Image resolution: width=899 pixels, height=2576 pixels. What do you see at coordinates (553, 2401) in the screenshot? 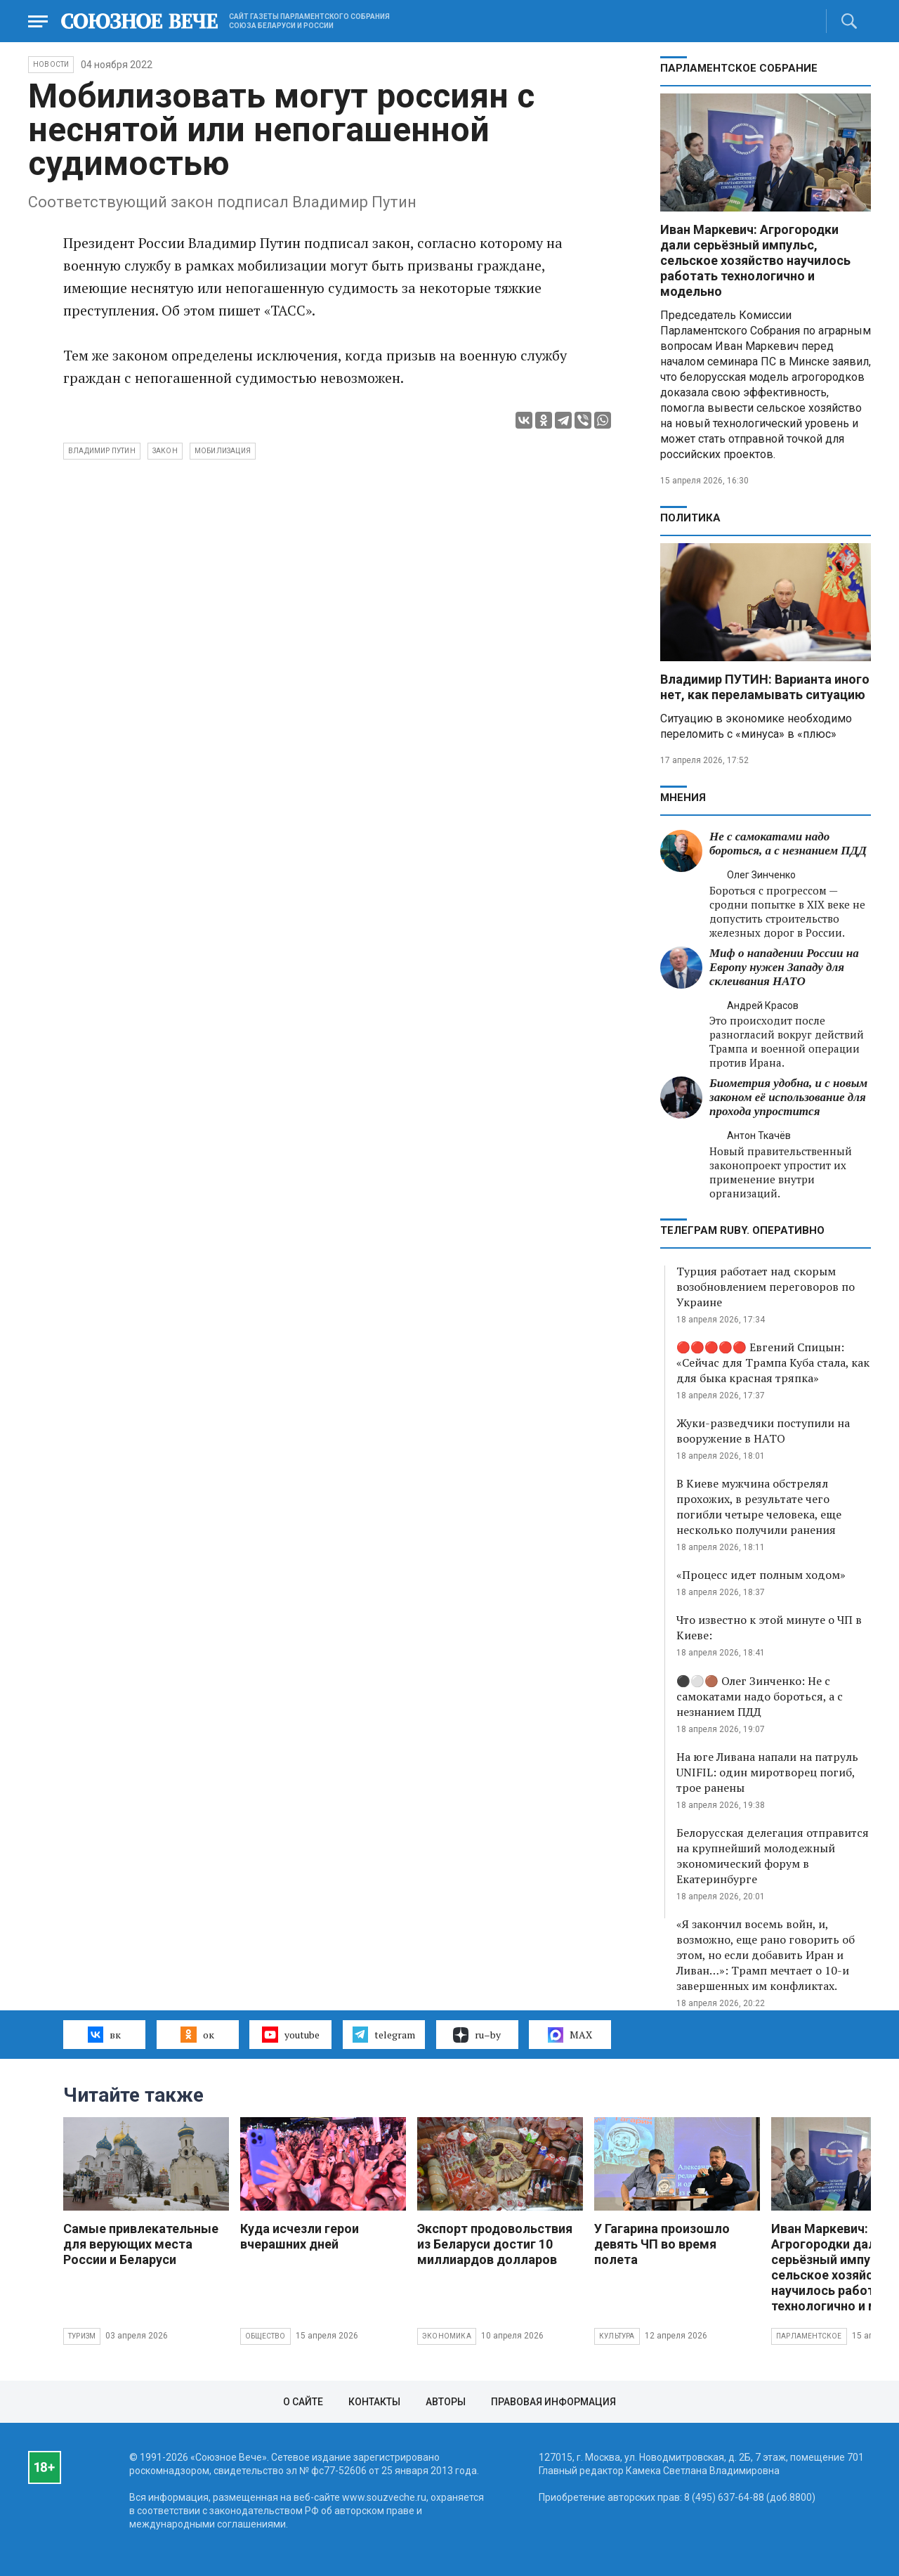
I see `Правовая информация` at bounding box center [553, 2401].